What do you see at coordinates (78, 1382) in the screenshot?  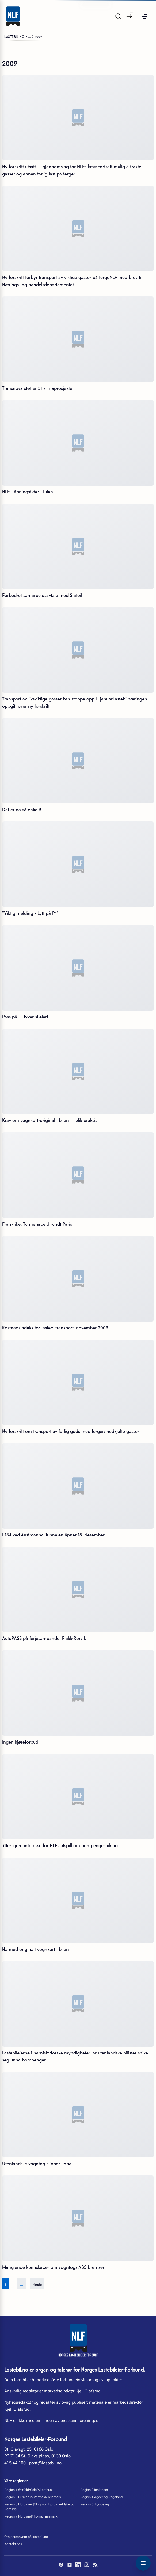 I see `[Ny forskrift om transport av farlig gods med ferger; nedkjølte gasser]` at bounding box center [78, 1382].